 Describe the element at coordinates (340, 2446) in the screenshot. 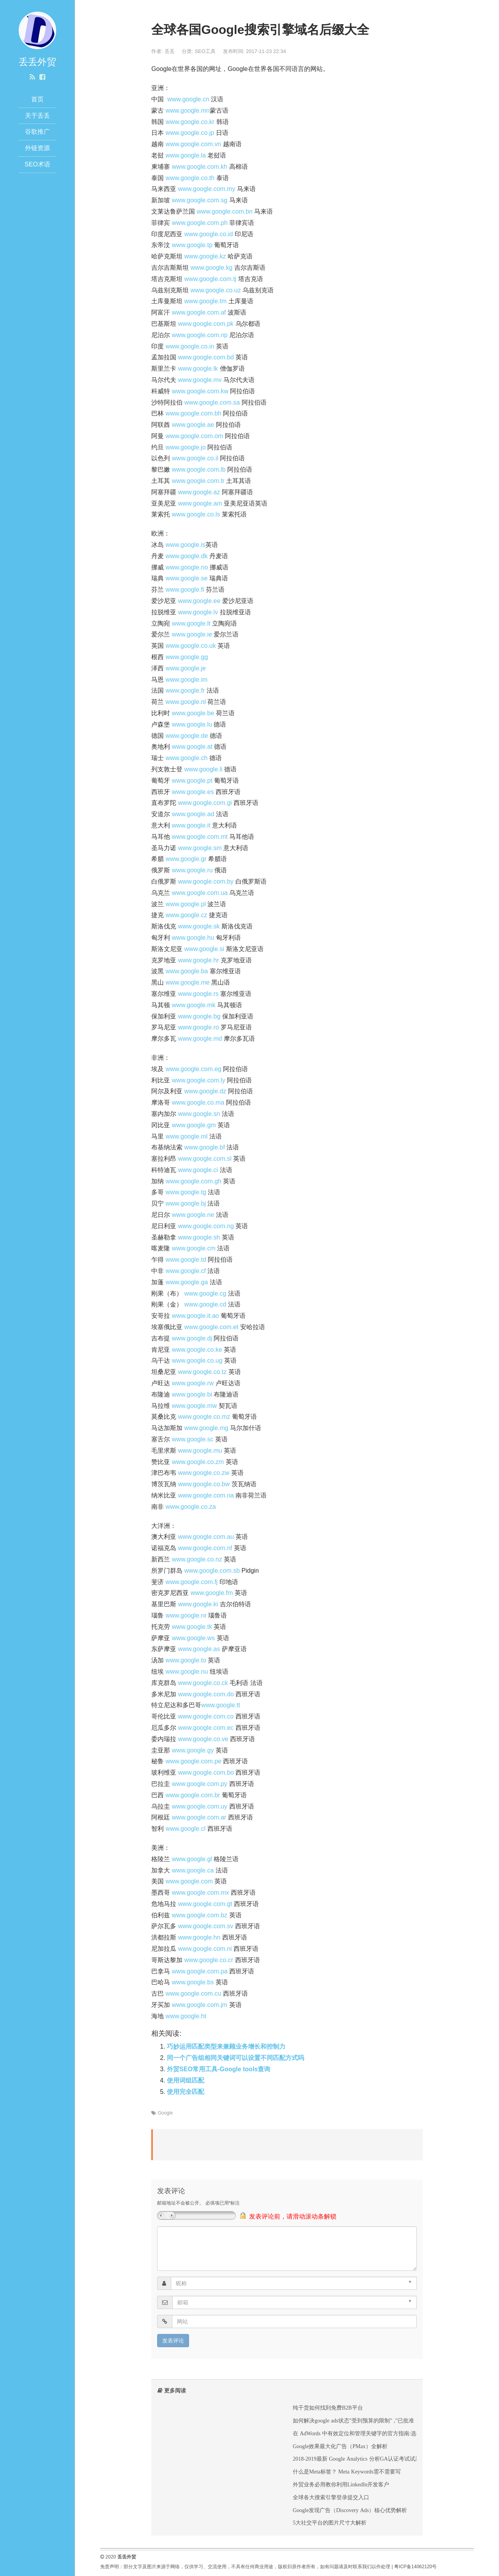

I see `Google效果最大化广告（PMax）全解析` at that location.